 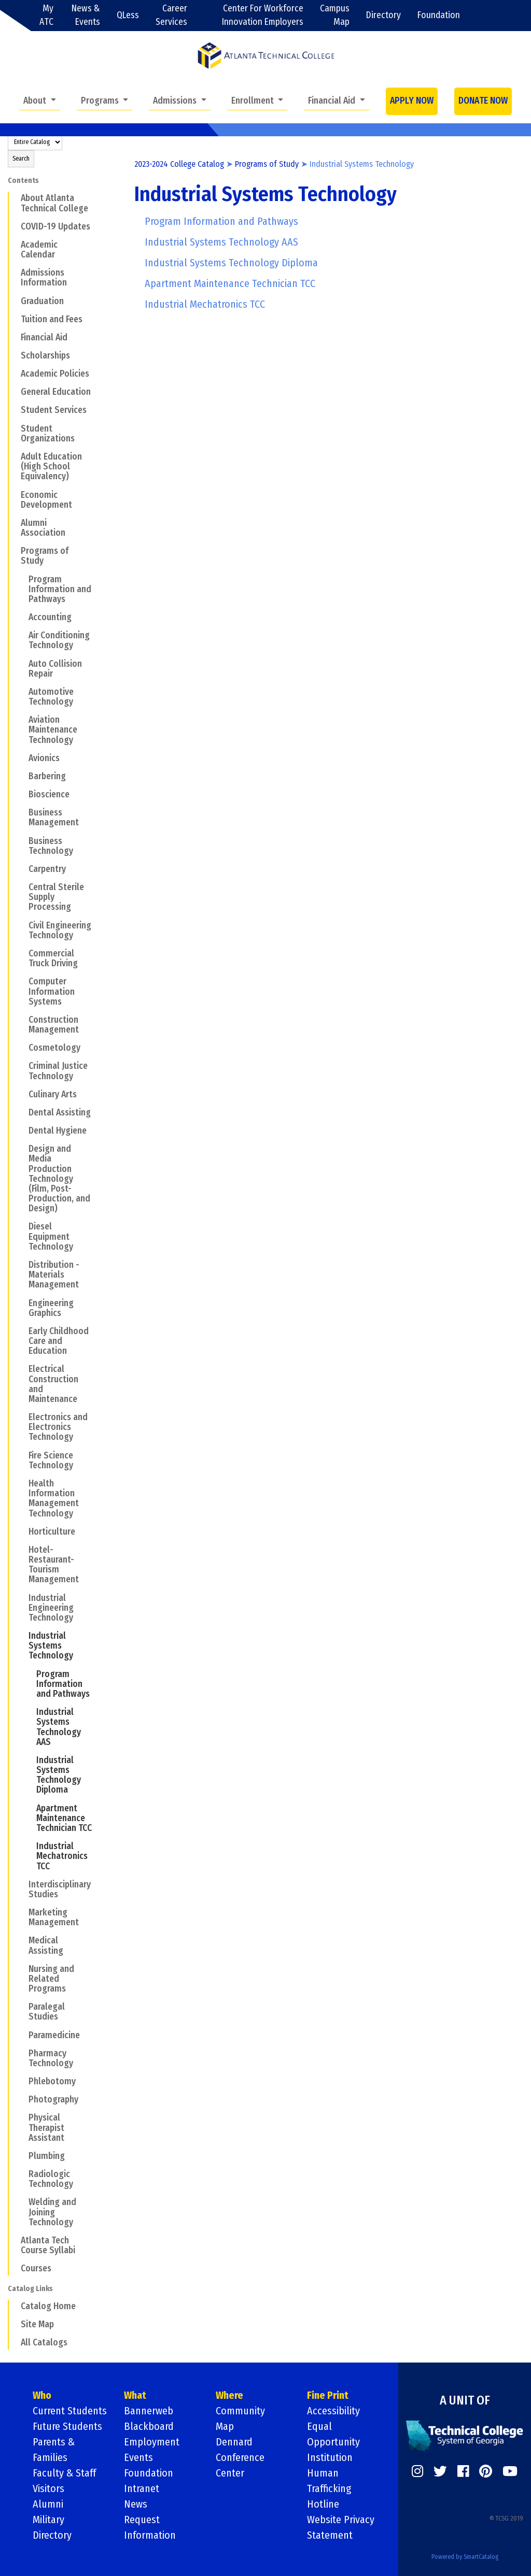 What do you see at coordinates (22, 1226) in the screenshot?
I see `[Show More of Diesel Equipment Technology]` at bounding box center [22, 1226].